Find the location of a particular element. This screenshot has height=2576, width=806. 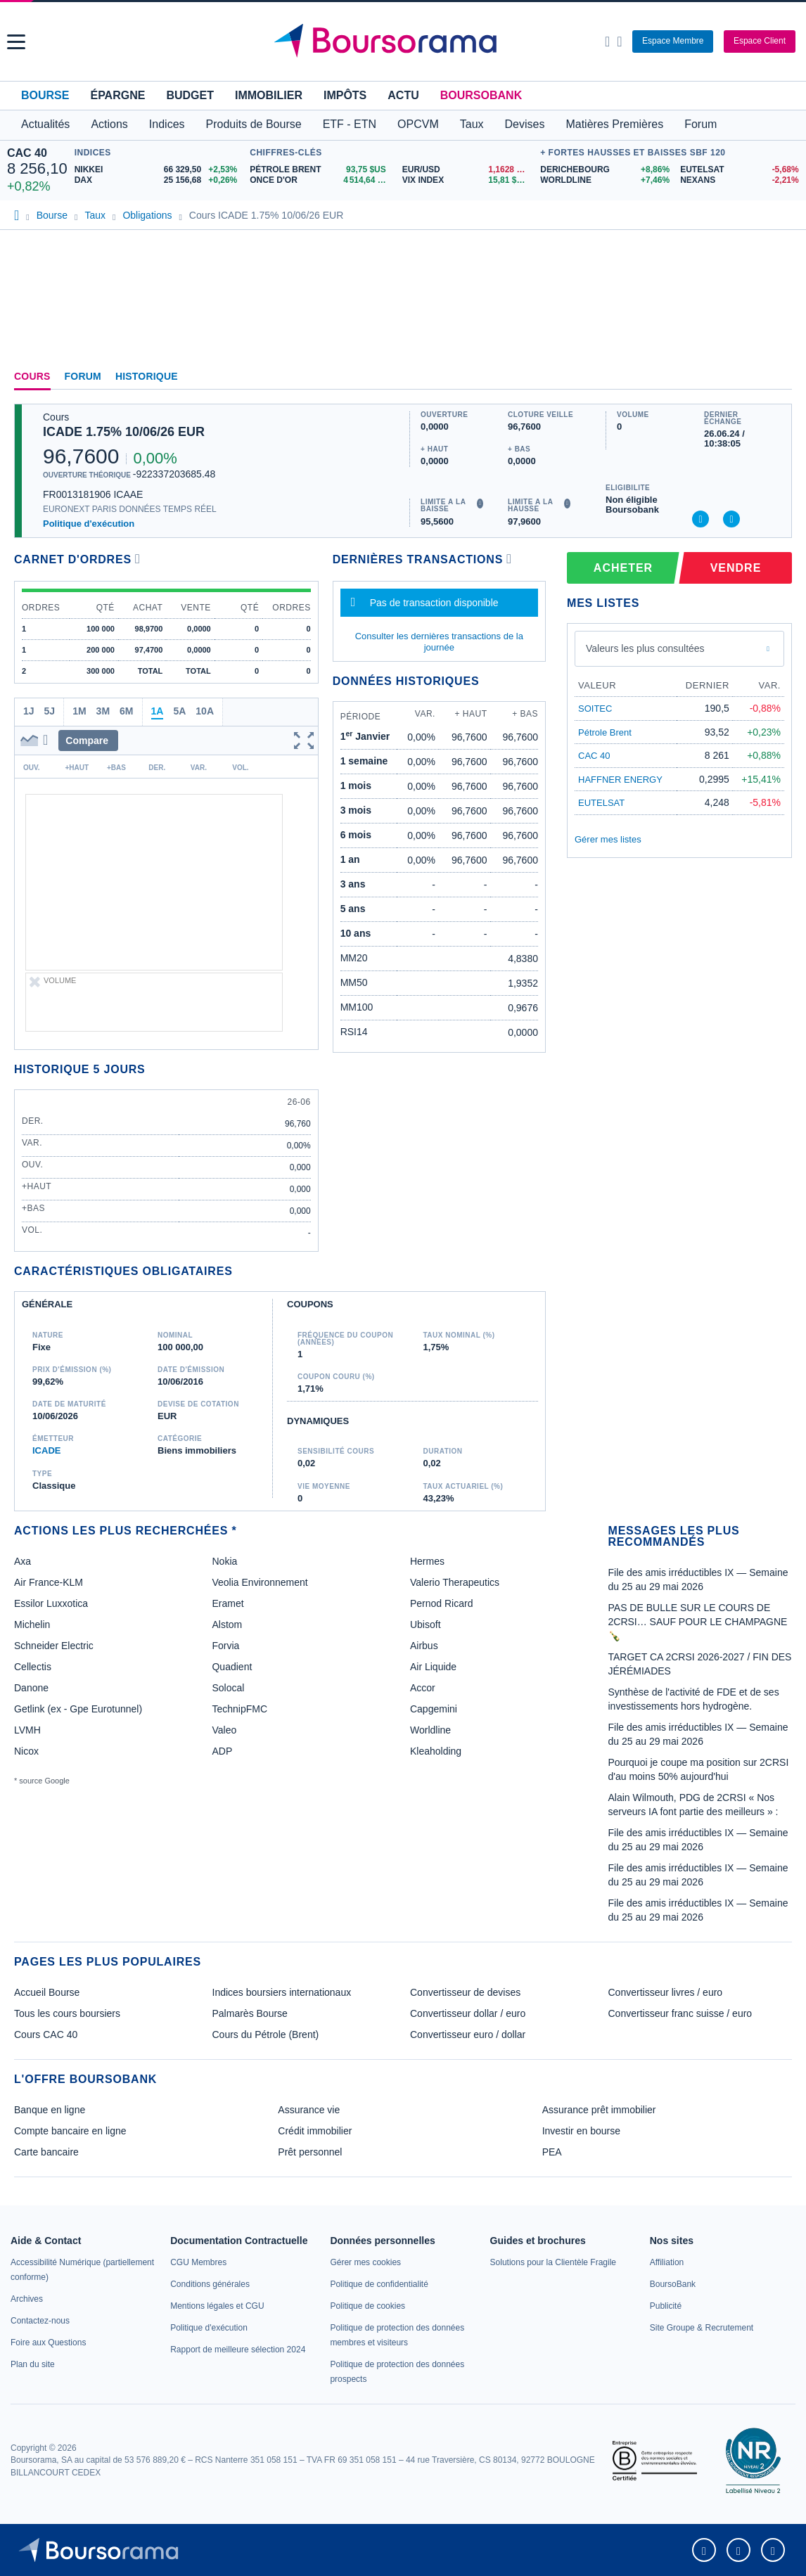

Worldline is located at coordinates (430, 1730).